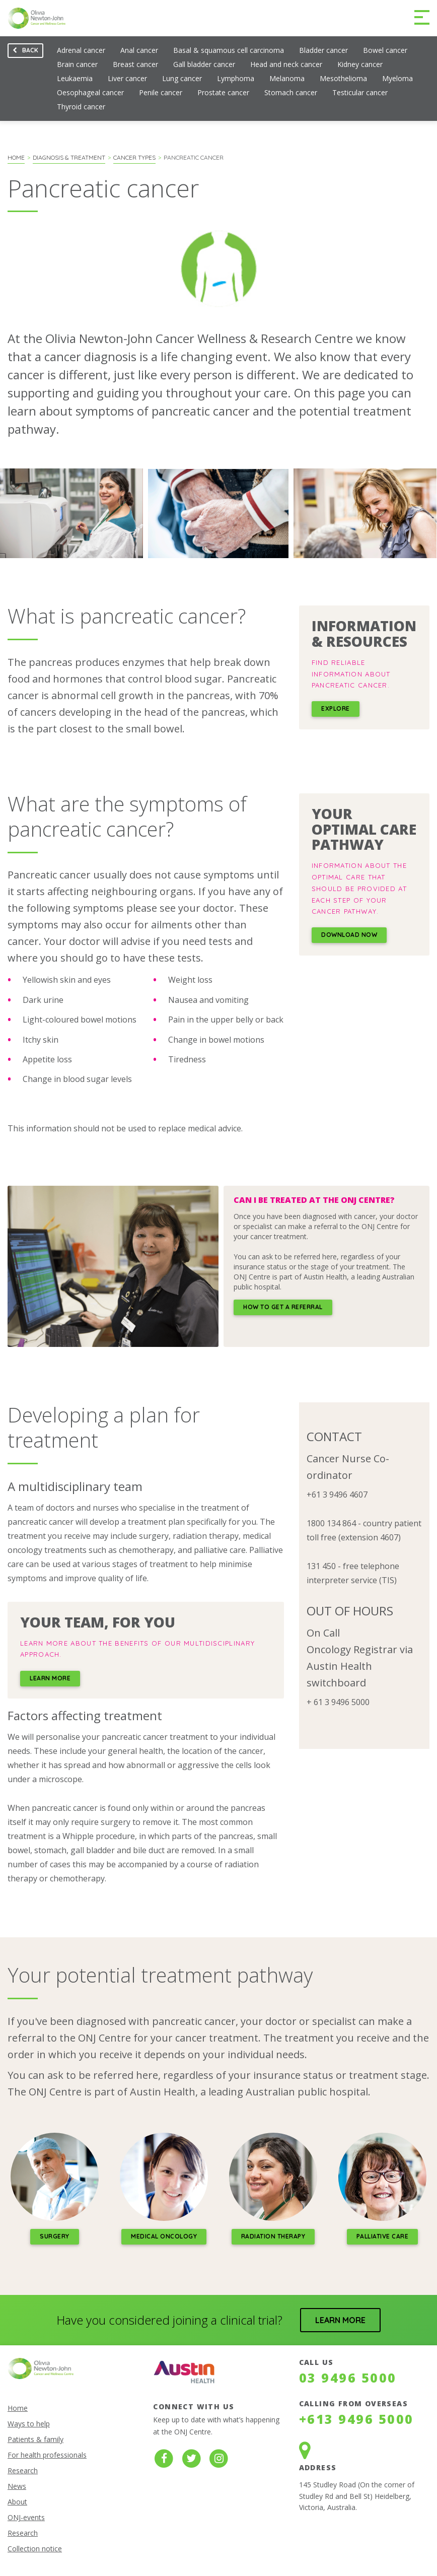 The image size is (437, 2576). I want to click on Head and neck cancer, so click(286, 64).